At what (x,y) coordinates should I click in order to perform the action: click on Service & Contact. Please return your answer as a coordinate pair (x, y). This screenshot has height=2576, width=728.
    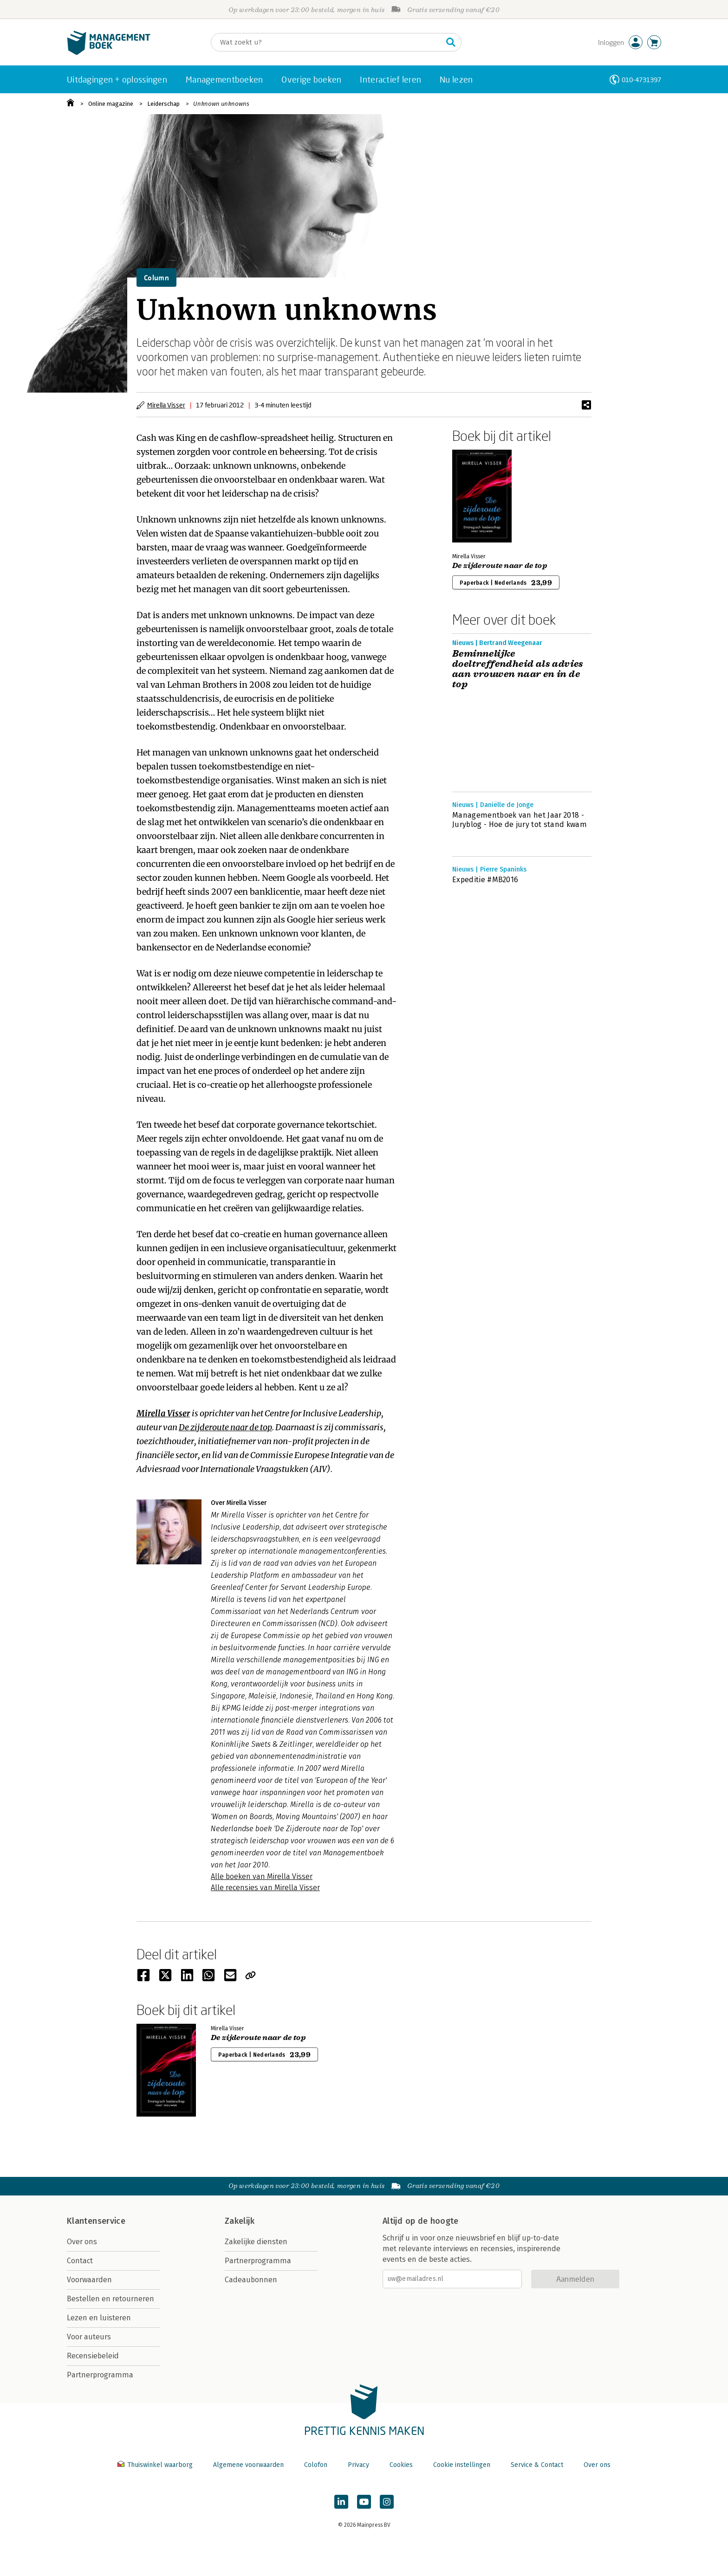
    Looking at the image, I should click on (537, 2465).